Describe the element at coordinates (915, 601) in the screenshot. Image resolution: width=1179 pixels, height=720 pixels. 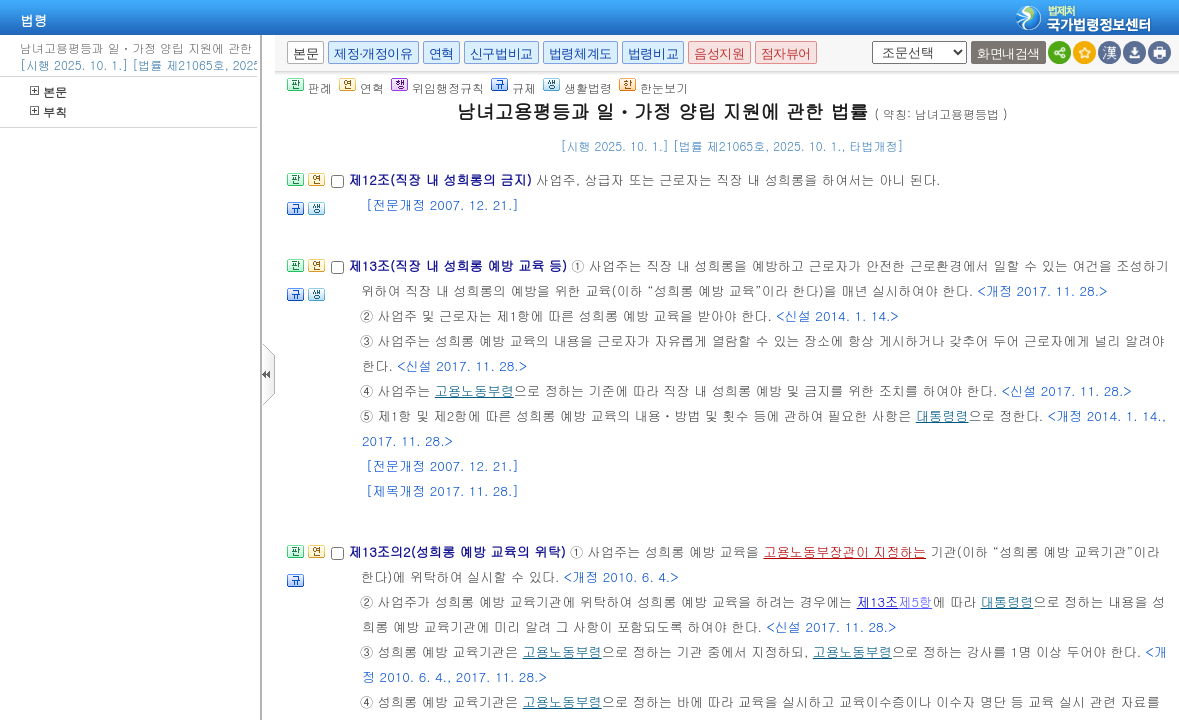
I see `제5항` at that location.